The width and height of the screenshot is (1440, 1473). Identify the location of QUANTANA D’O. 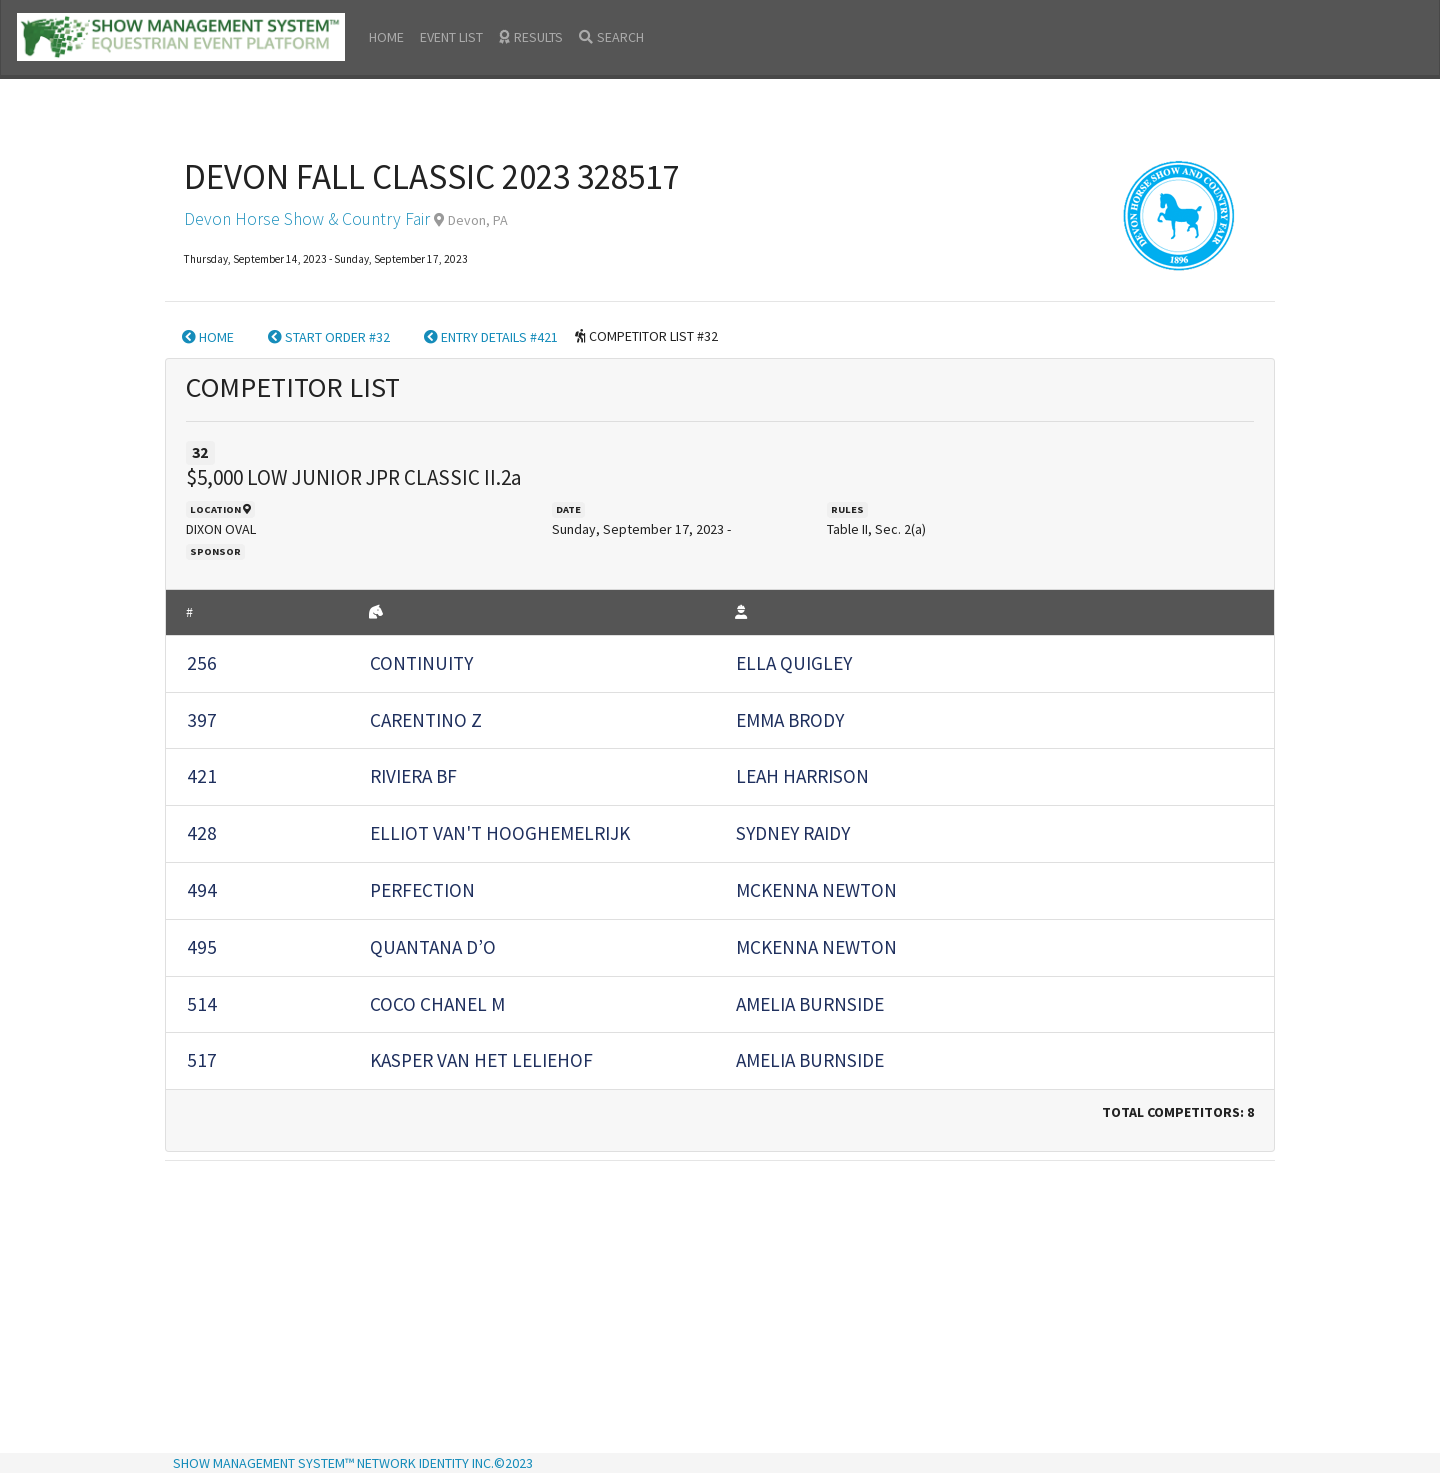
(433, 947).